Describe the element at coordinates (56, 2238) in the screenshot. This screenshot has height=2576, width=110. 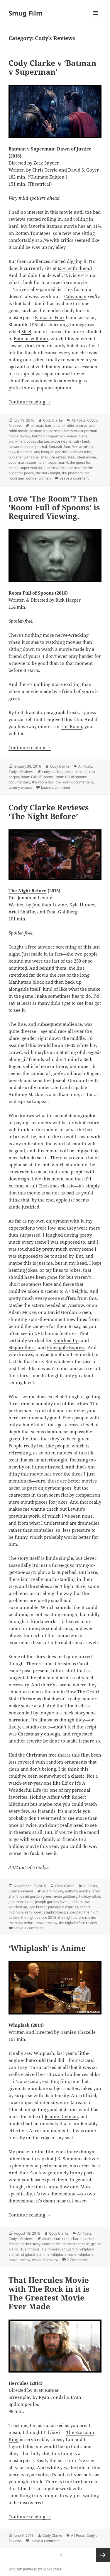
I see `alex's drum time` at that location.